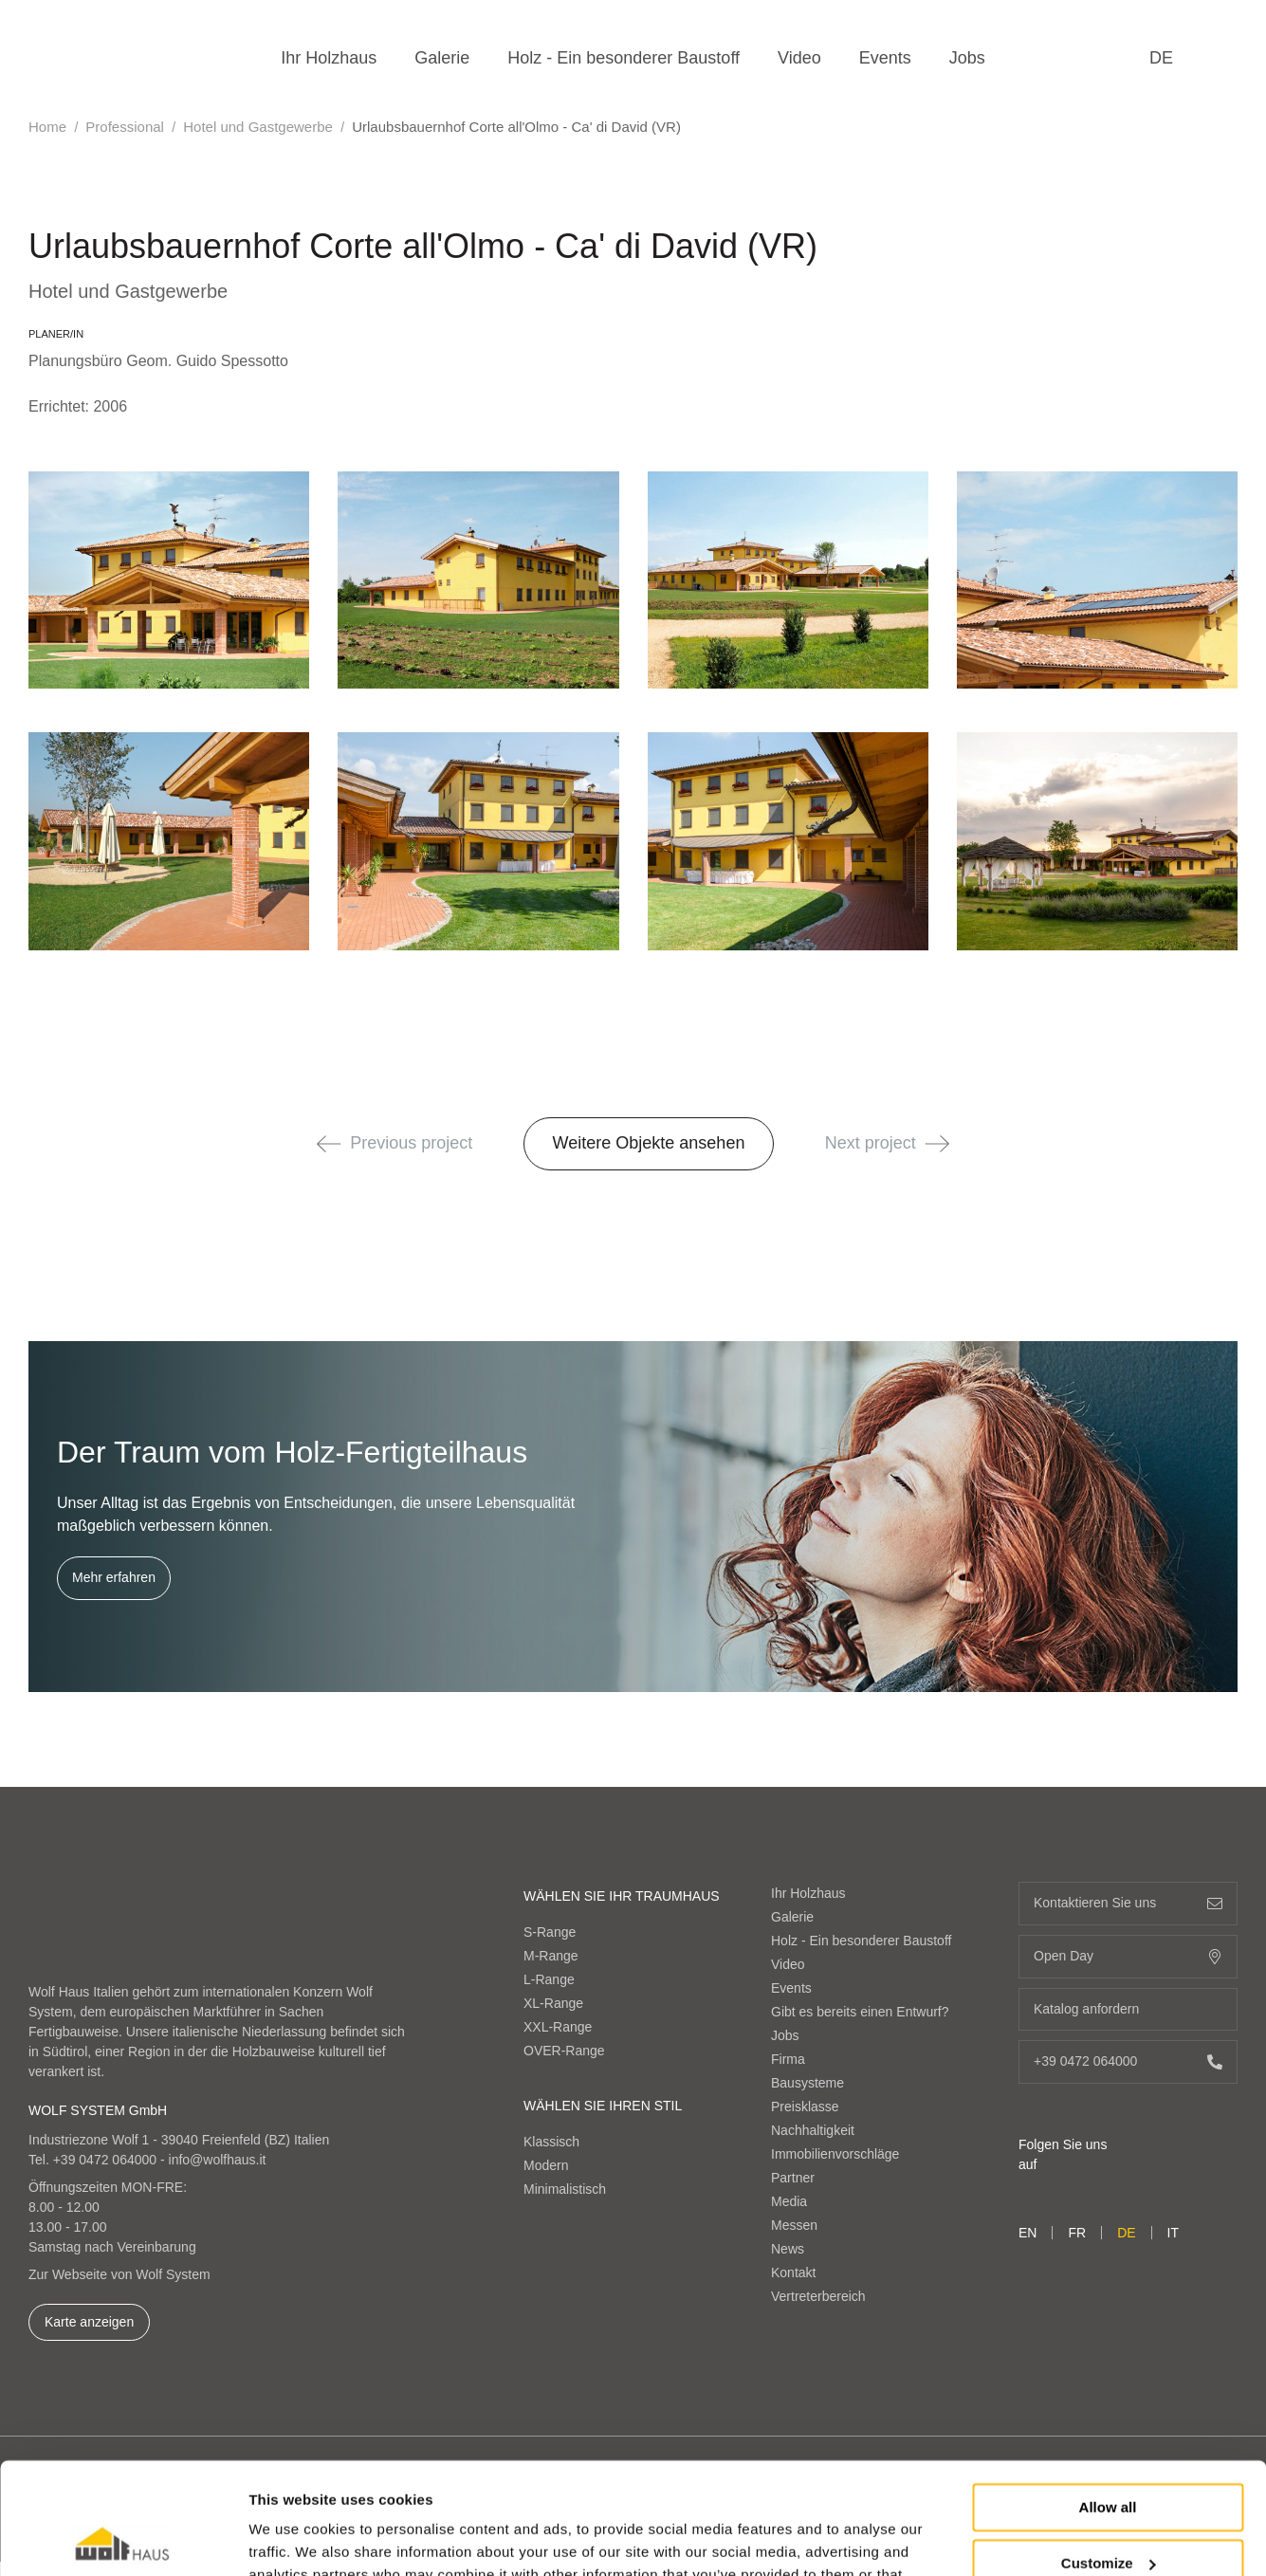  What do you see at coordinates (328, 57) in the screenshot?
I see `Ihr Holzhaus` at bounding box center [328, 57].